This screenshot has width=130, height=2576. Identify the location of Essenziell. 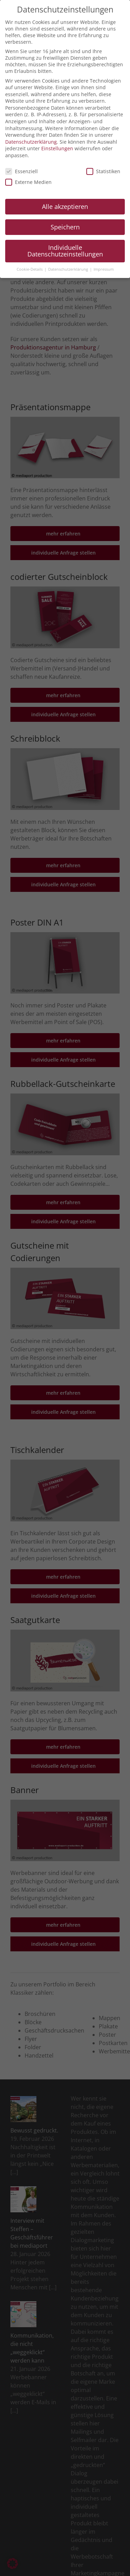
(21, 171).